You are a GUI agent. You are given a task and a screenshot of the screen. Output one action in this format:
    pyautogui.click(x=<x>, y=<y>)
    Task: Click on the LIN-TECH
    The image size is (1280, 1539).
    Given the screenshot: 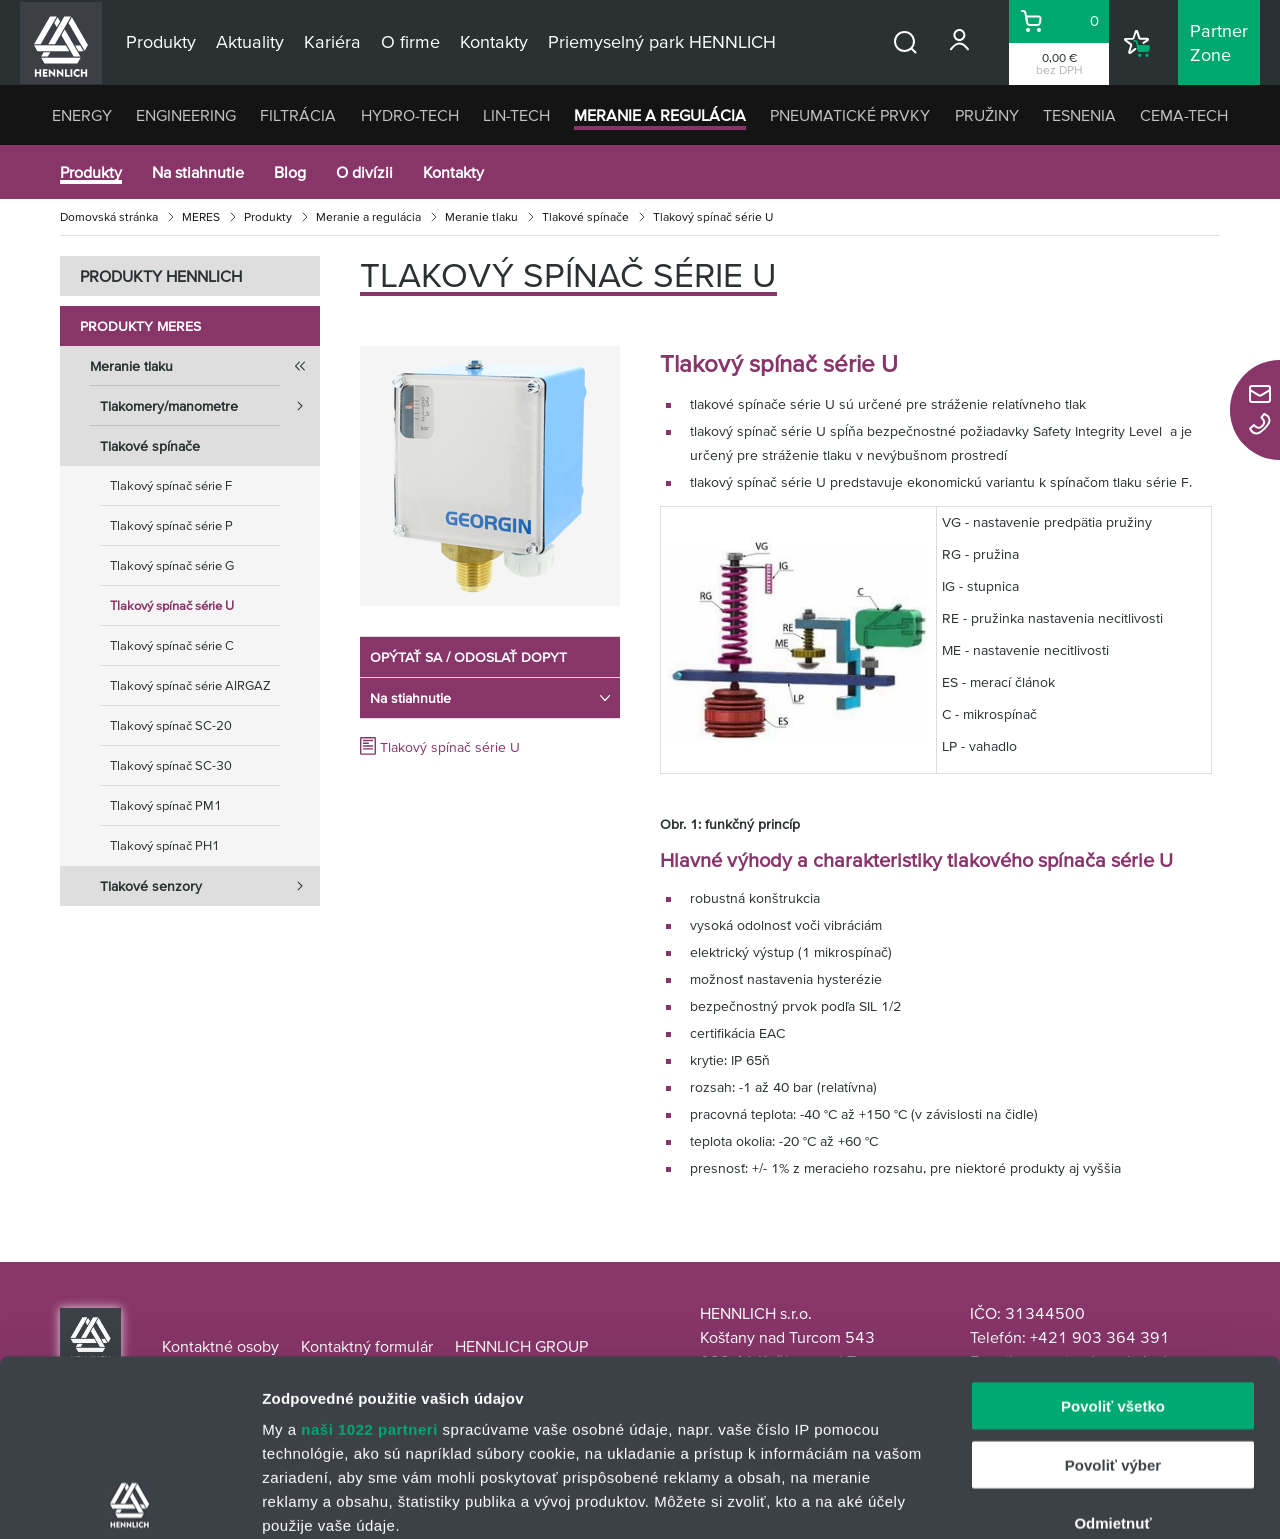 What is the action you would take?
    pyautogui.click(x=516, y=115)
    